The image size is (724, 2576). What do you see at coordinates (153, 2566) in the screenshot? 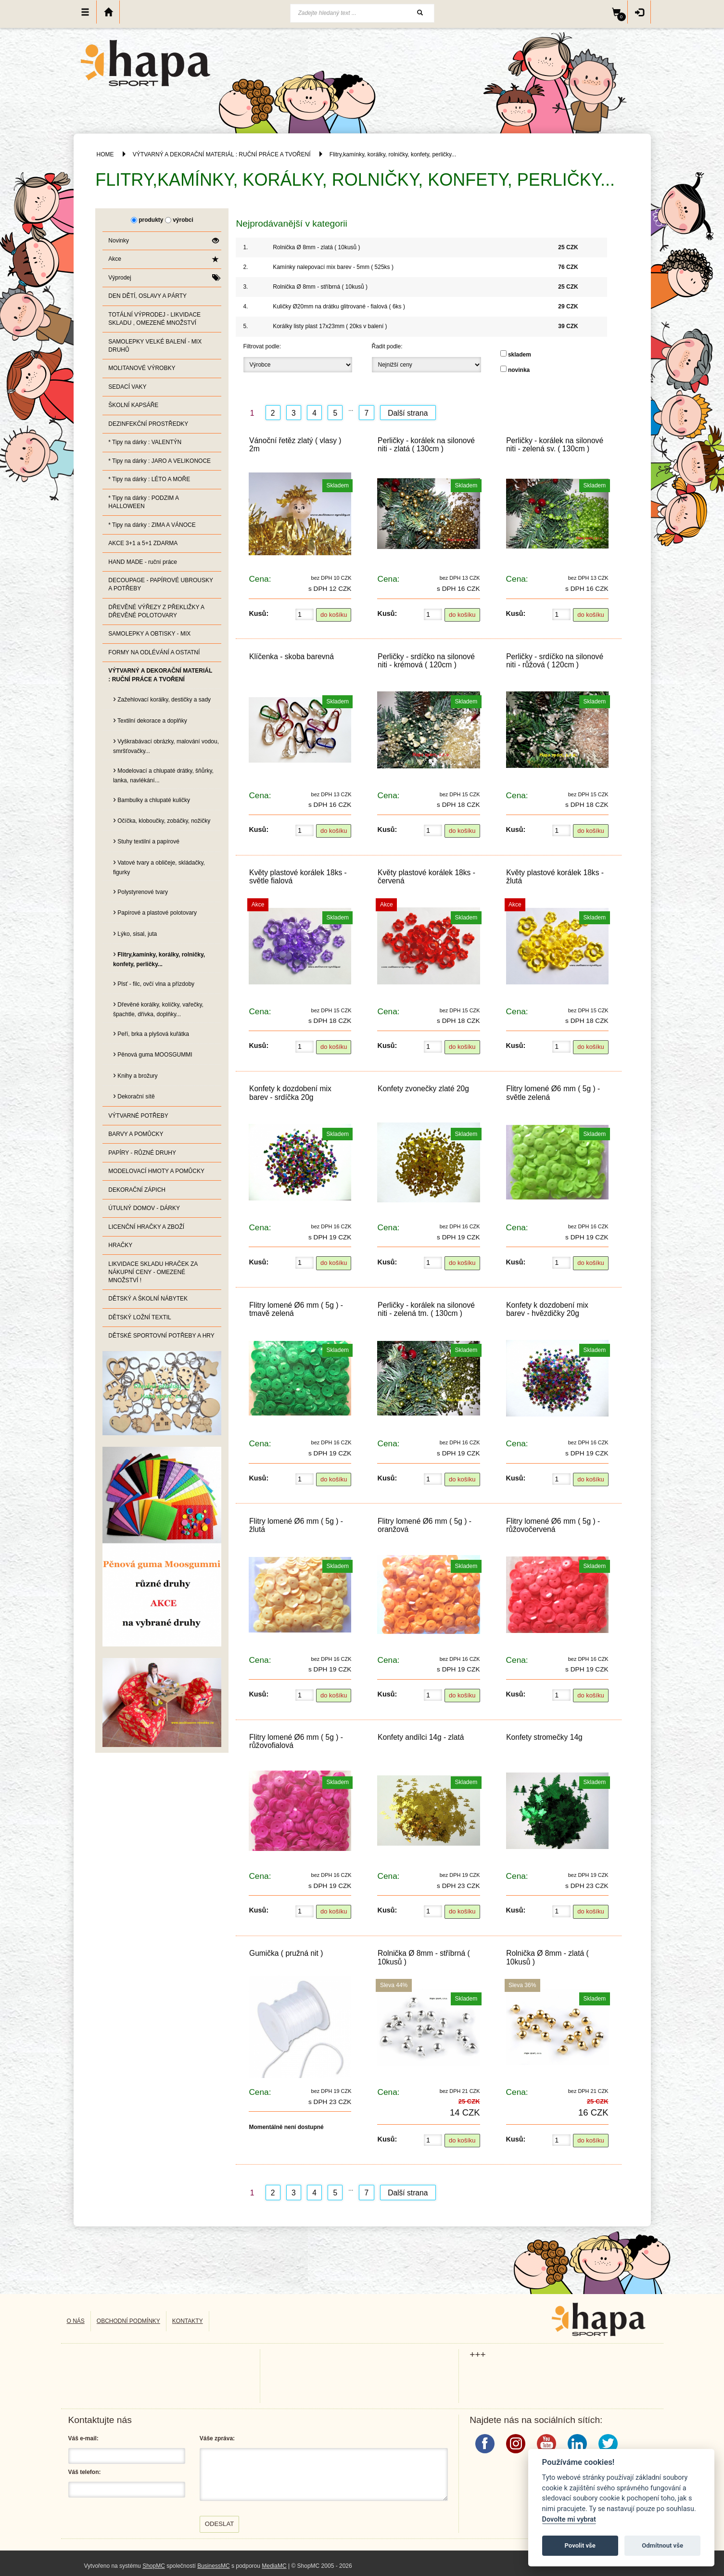
I see `ShopMC` at bounding box center [153, 2566].